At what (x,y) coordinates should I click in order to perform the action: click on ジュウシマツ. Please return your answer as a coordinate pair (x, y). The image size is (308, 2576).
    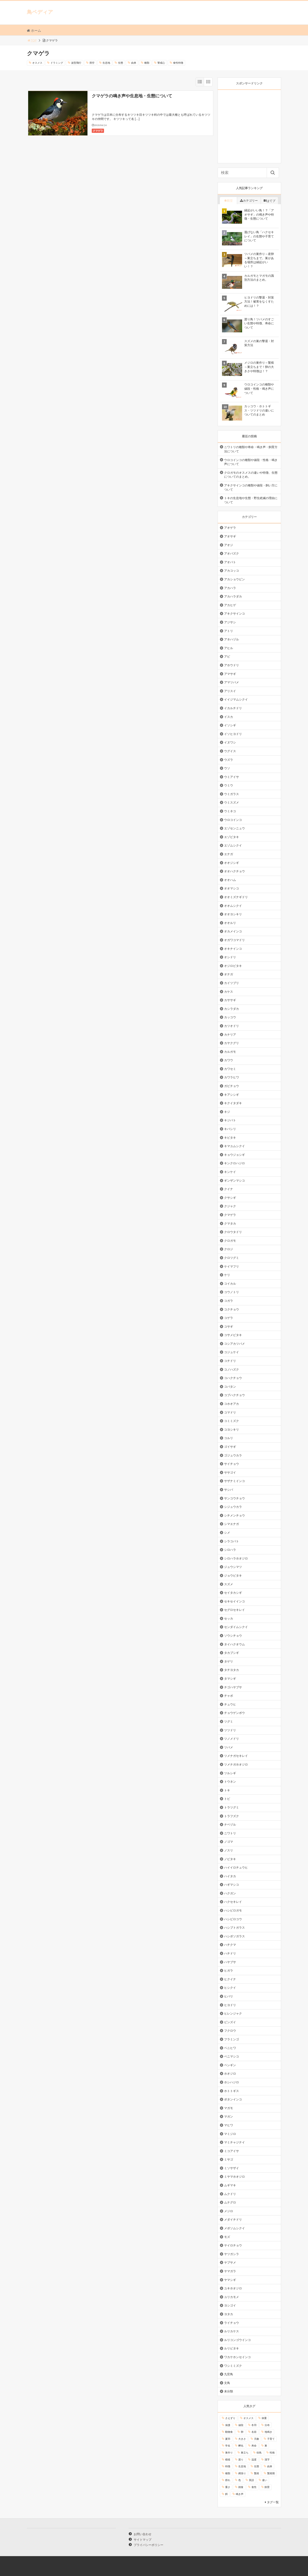
    Looking at the image, I should click on (233, 1567).